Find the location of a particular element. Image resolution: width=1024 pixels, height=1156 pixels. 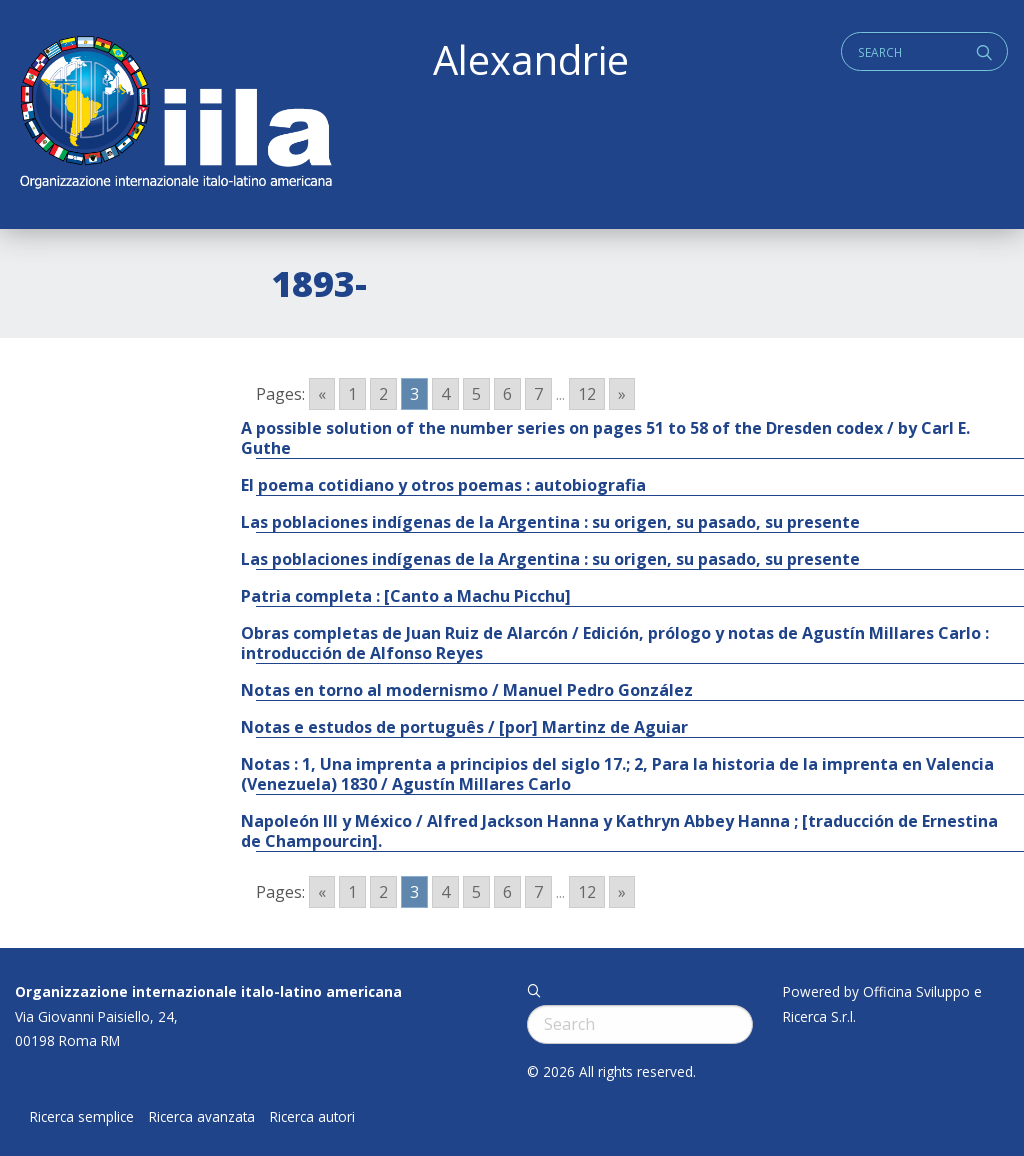

Ricerca autori is located at coordinates (312, 1117).